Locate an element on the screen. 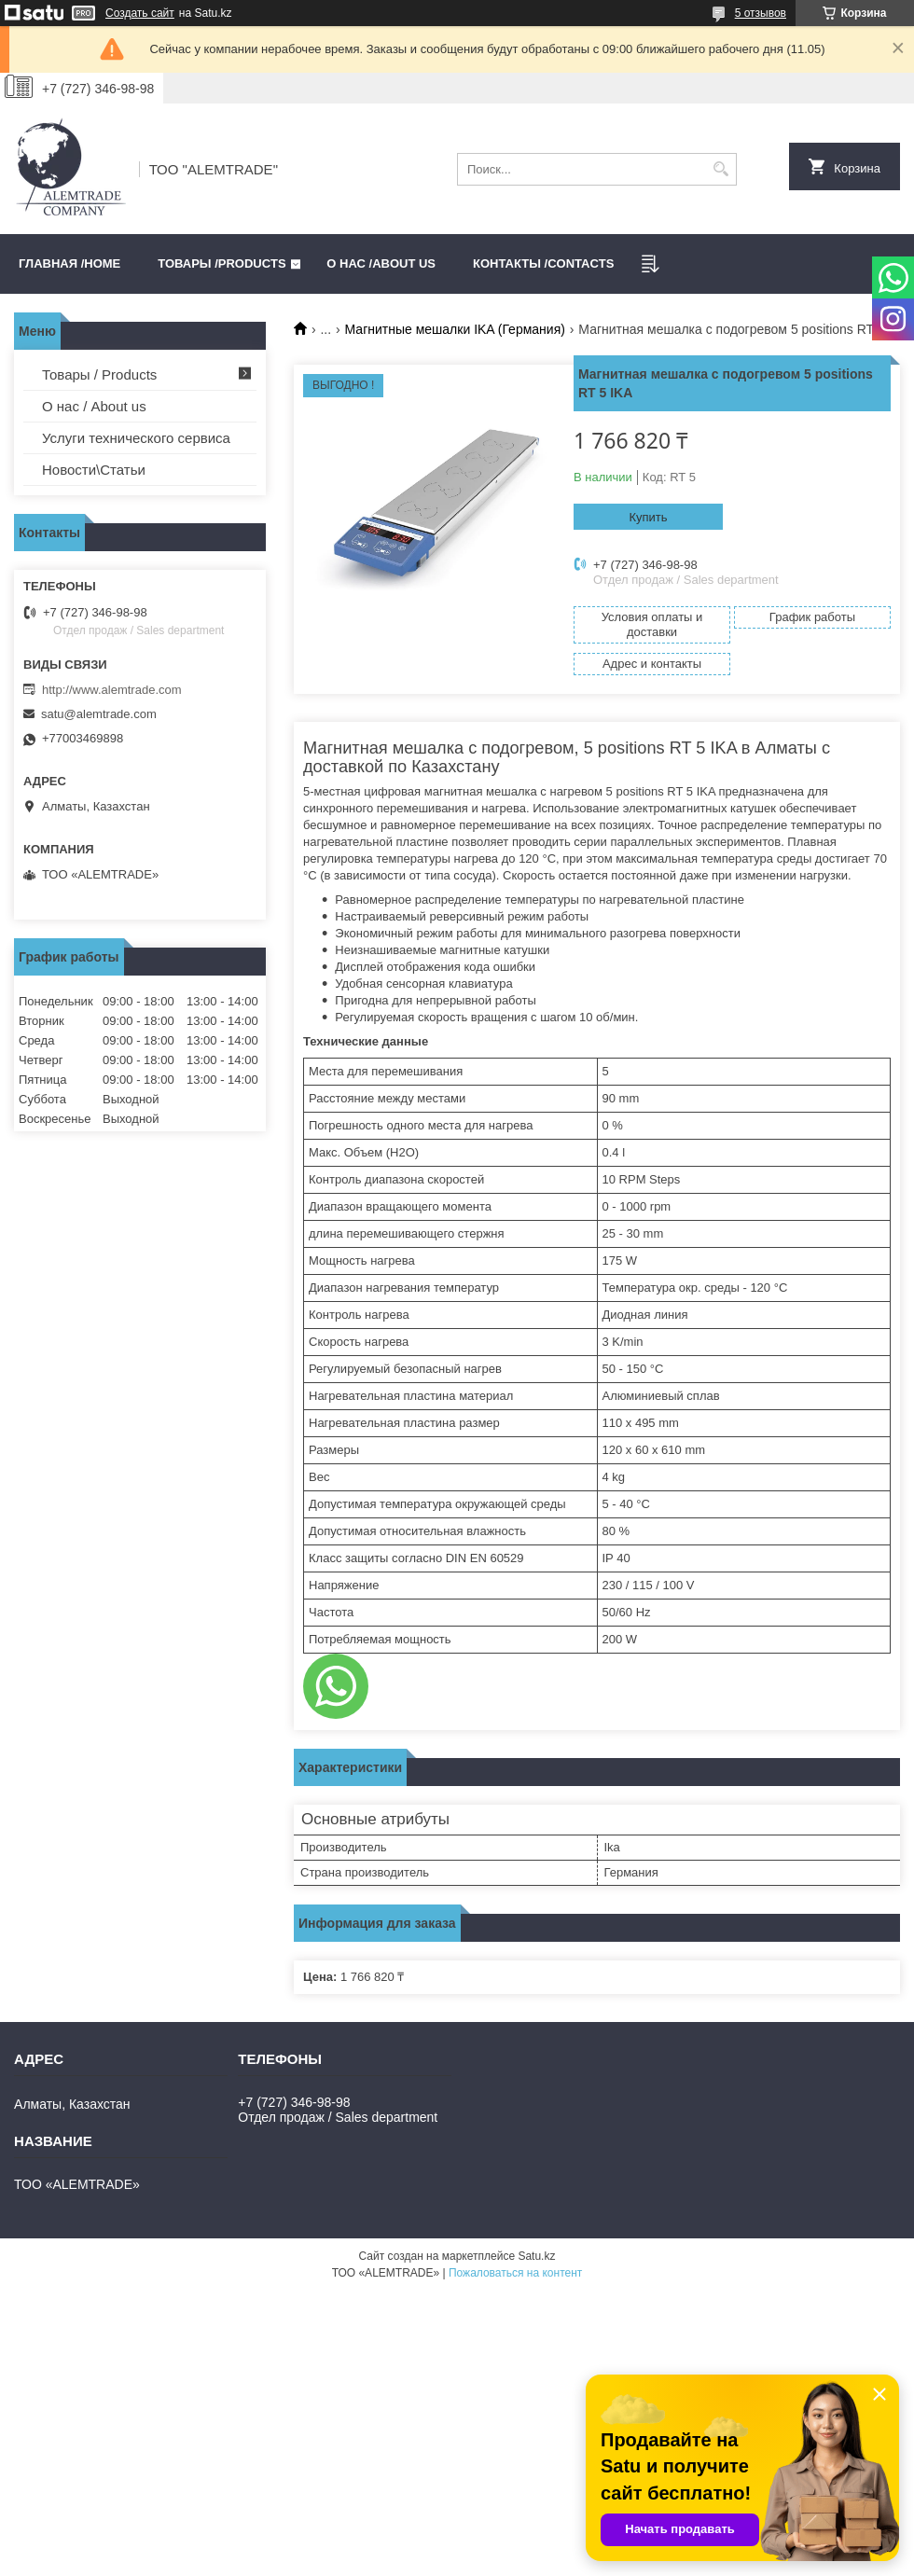  [Искать] is located at coordinates (720, 169).